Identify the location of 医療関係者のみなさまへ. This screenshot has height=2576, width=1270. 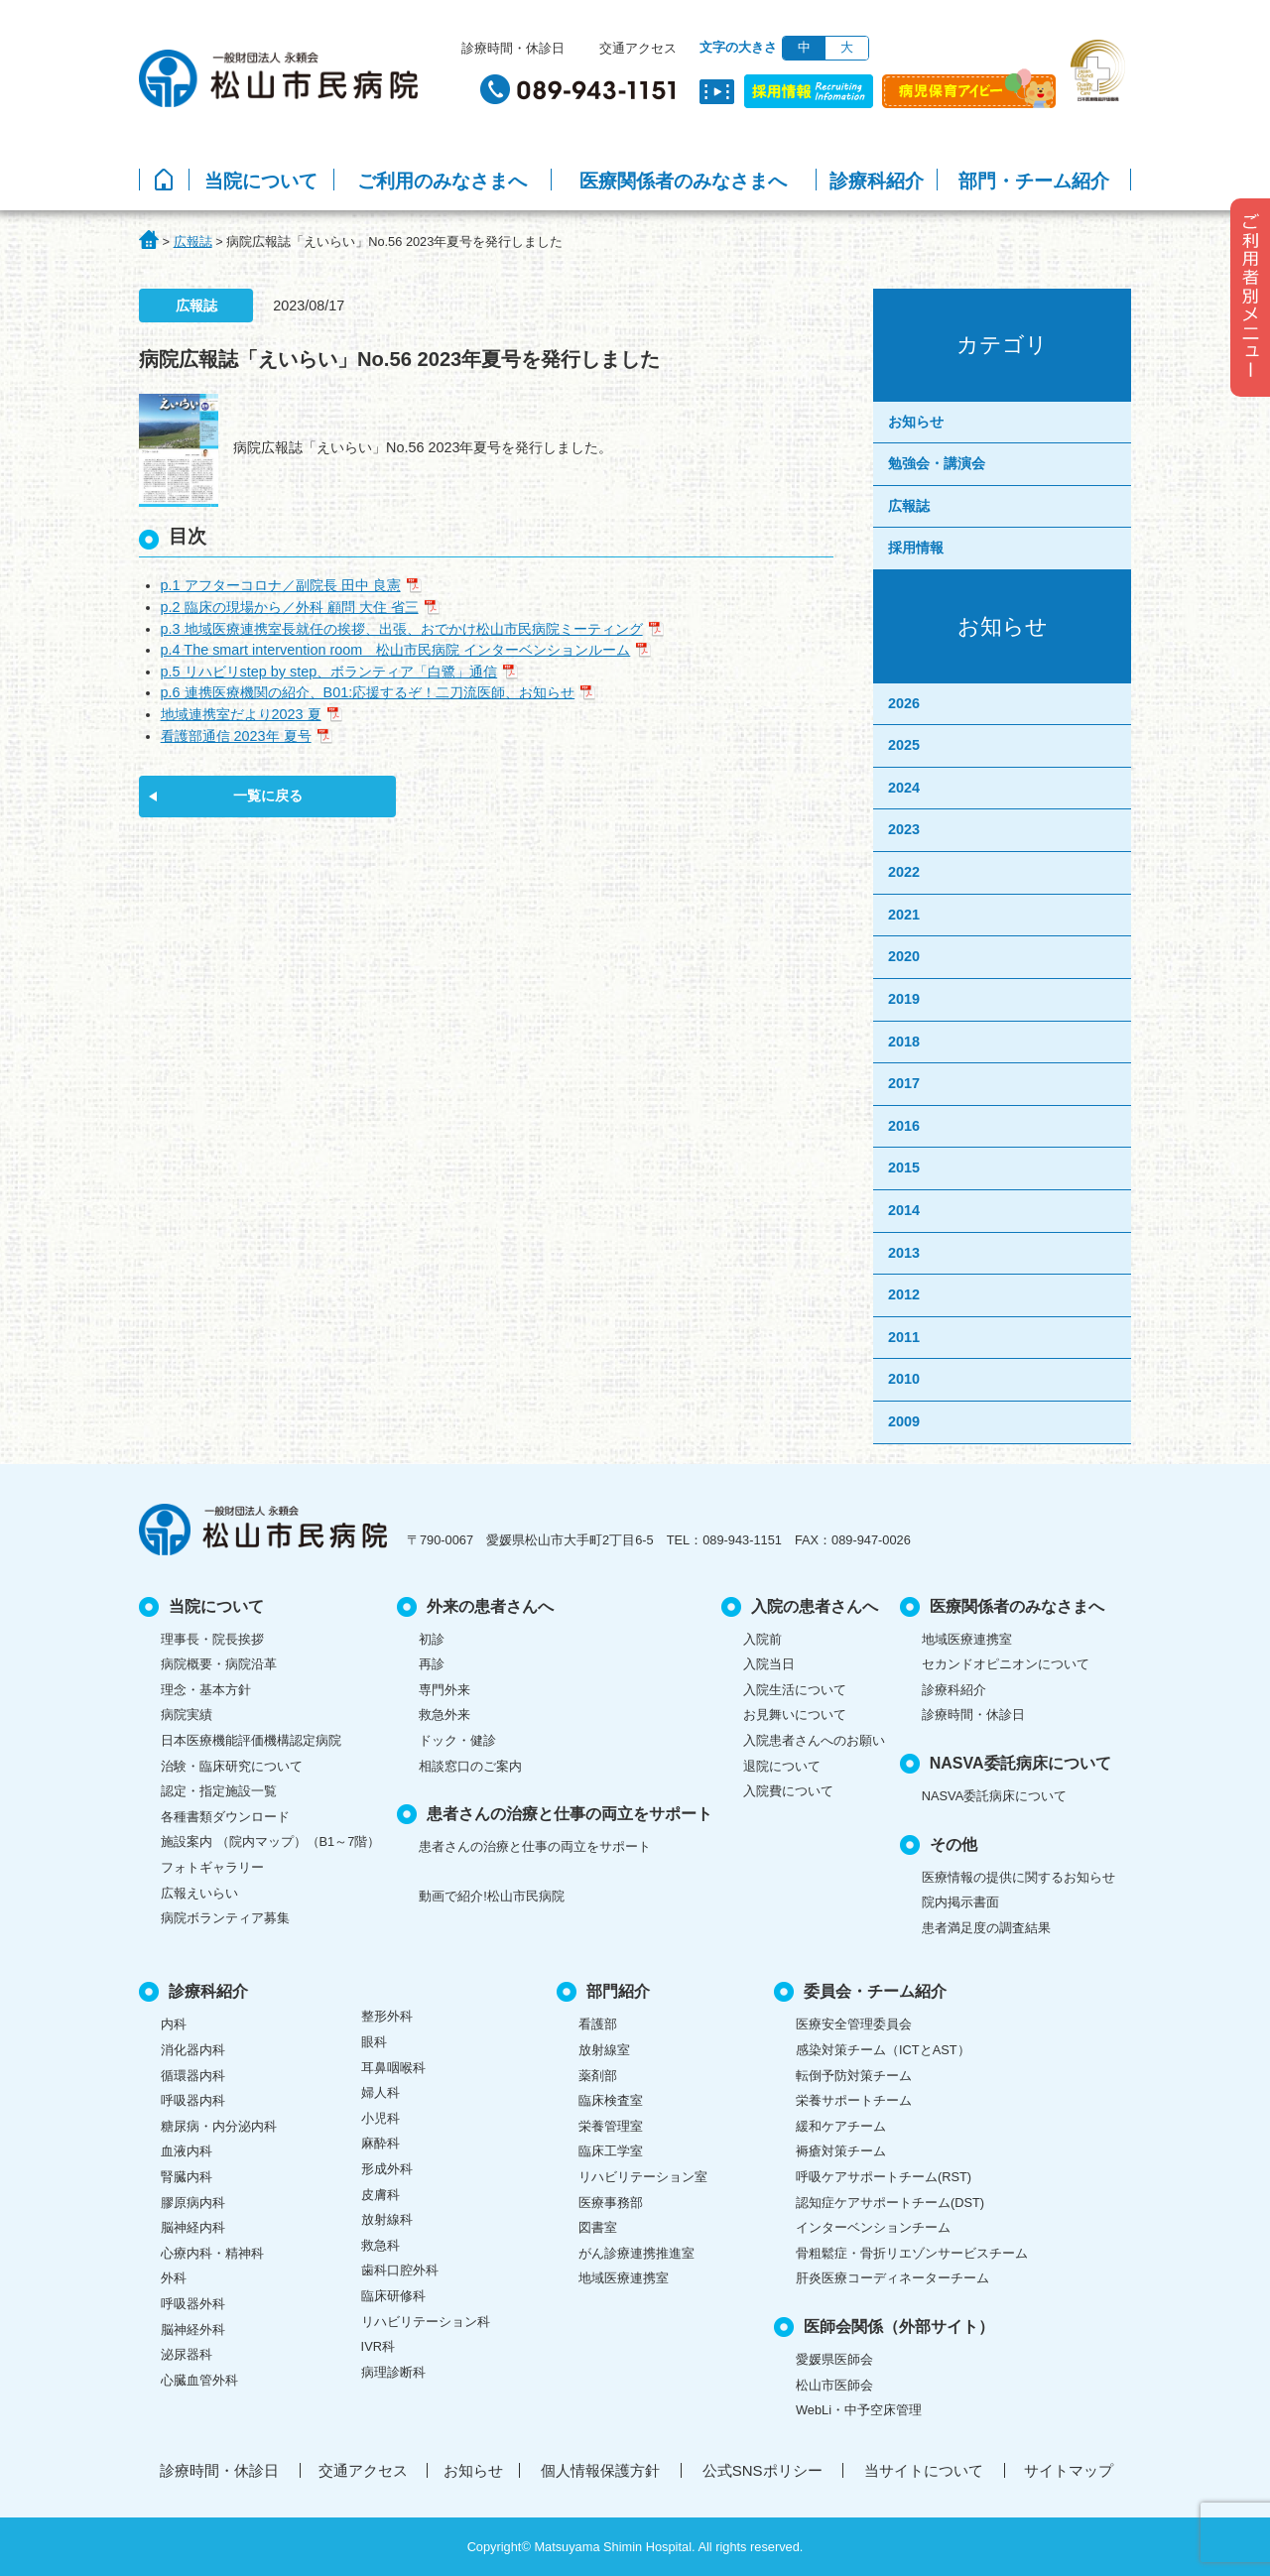
(683, 181).